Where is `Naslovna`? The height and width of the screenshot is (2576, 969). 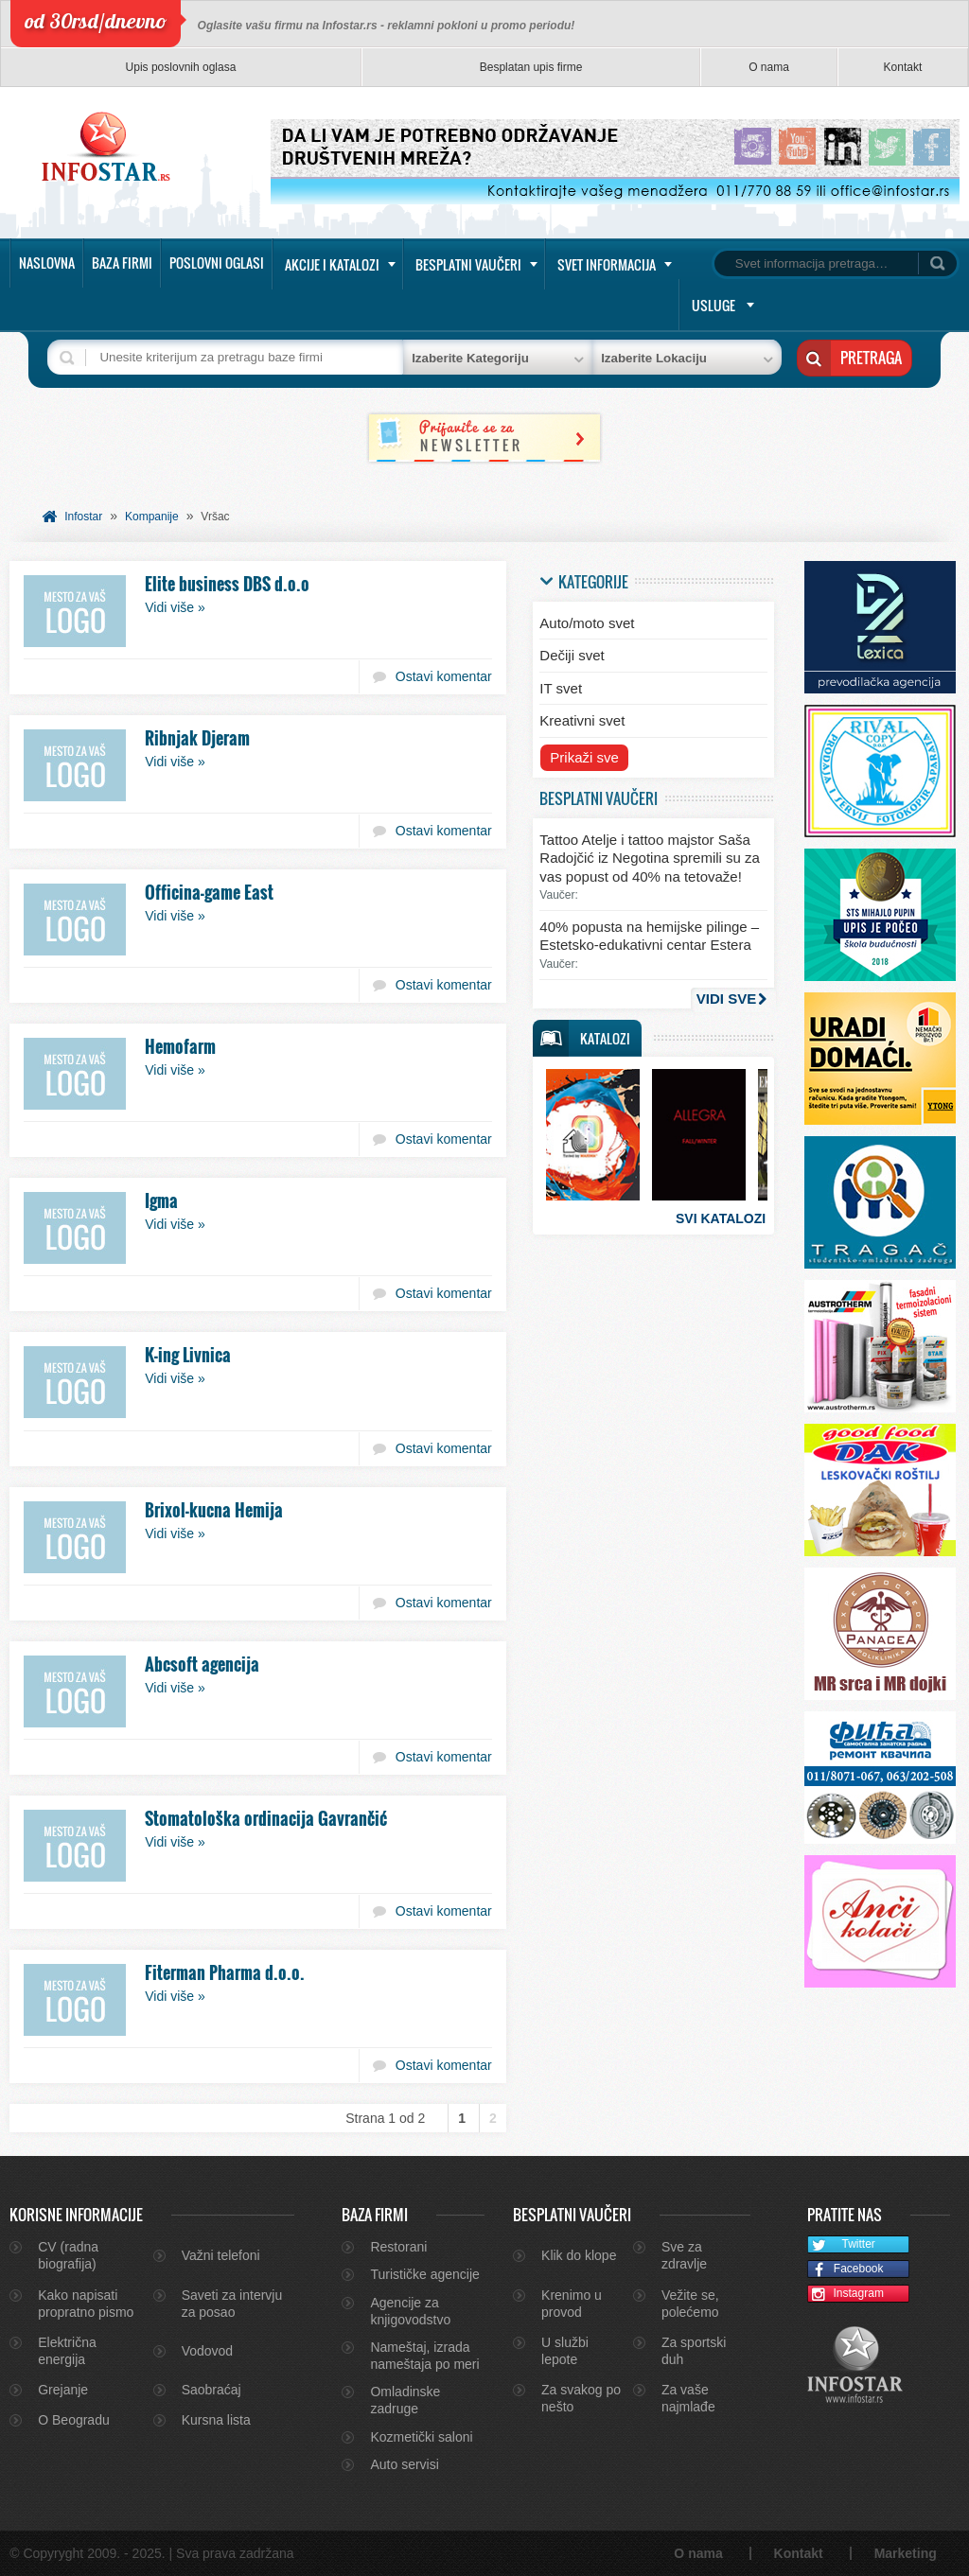 Naslovna is located at coordinates (47, 262).